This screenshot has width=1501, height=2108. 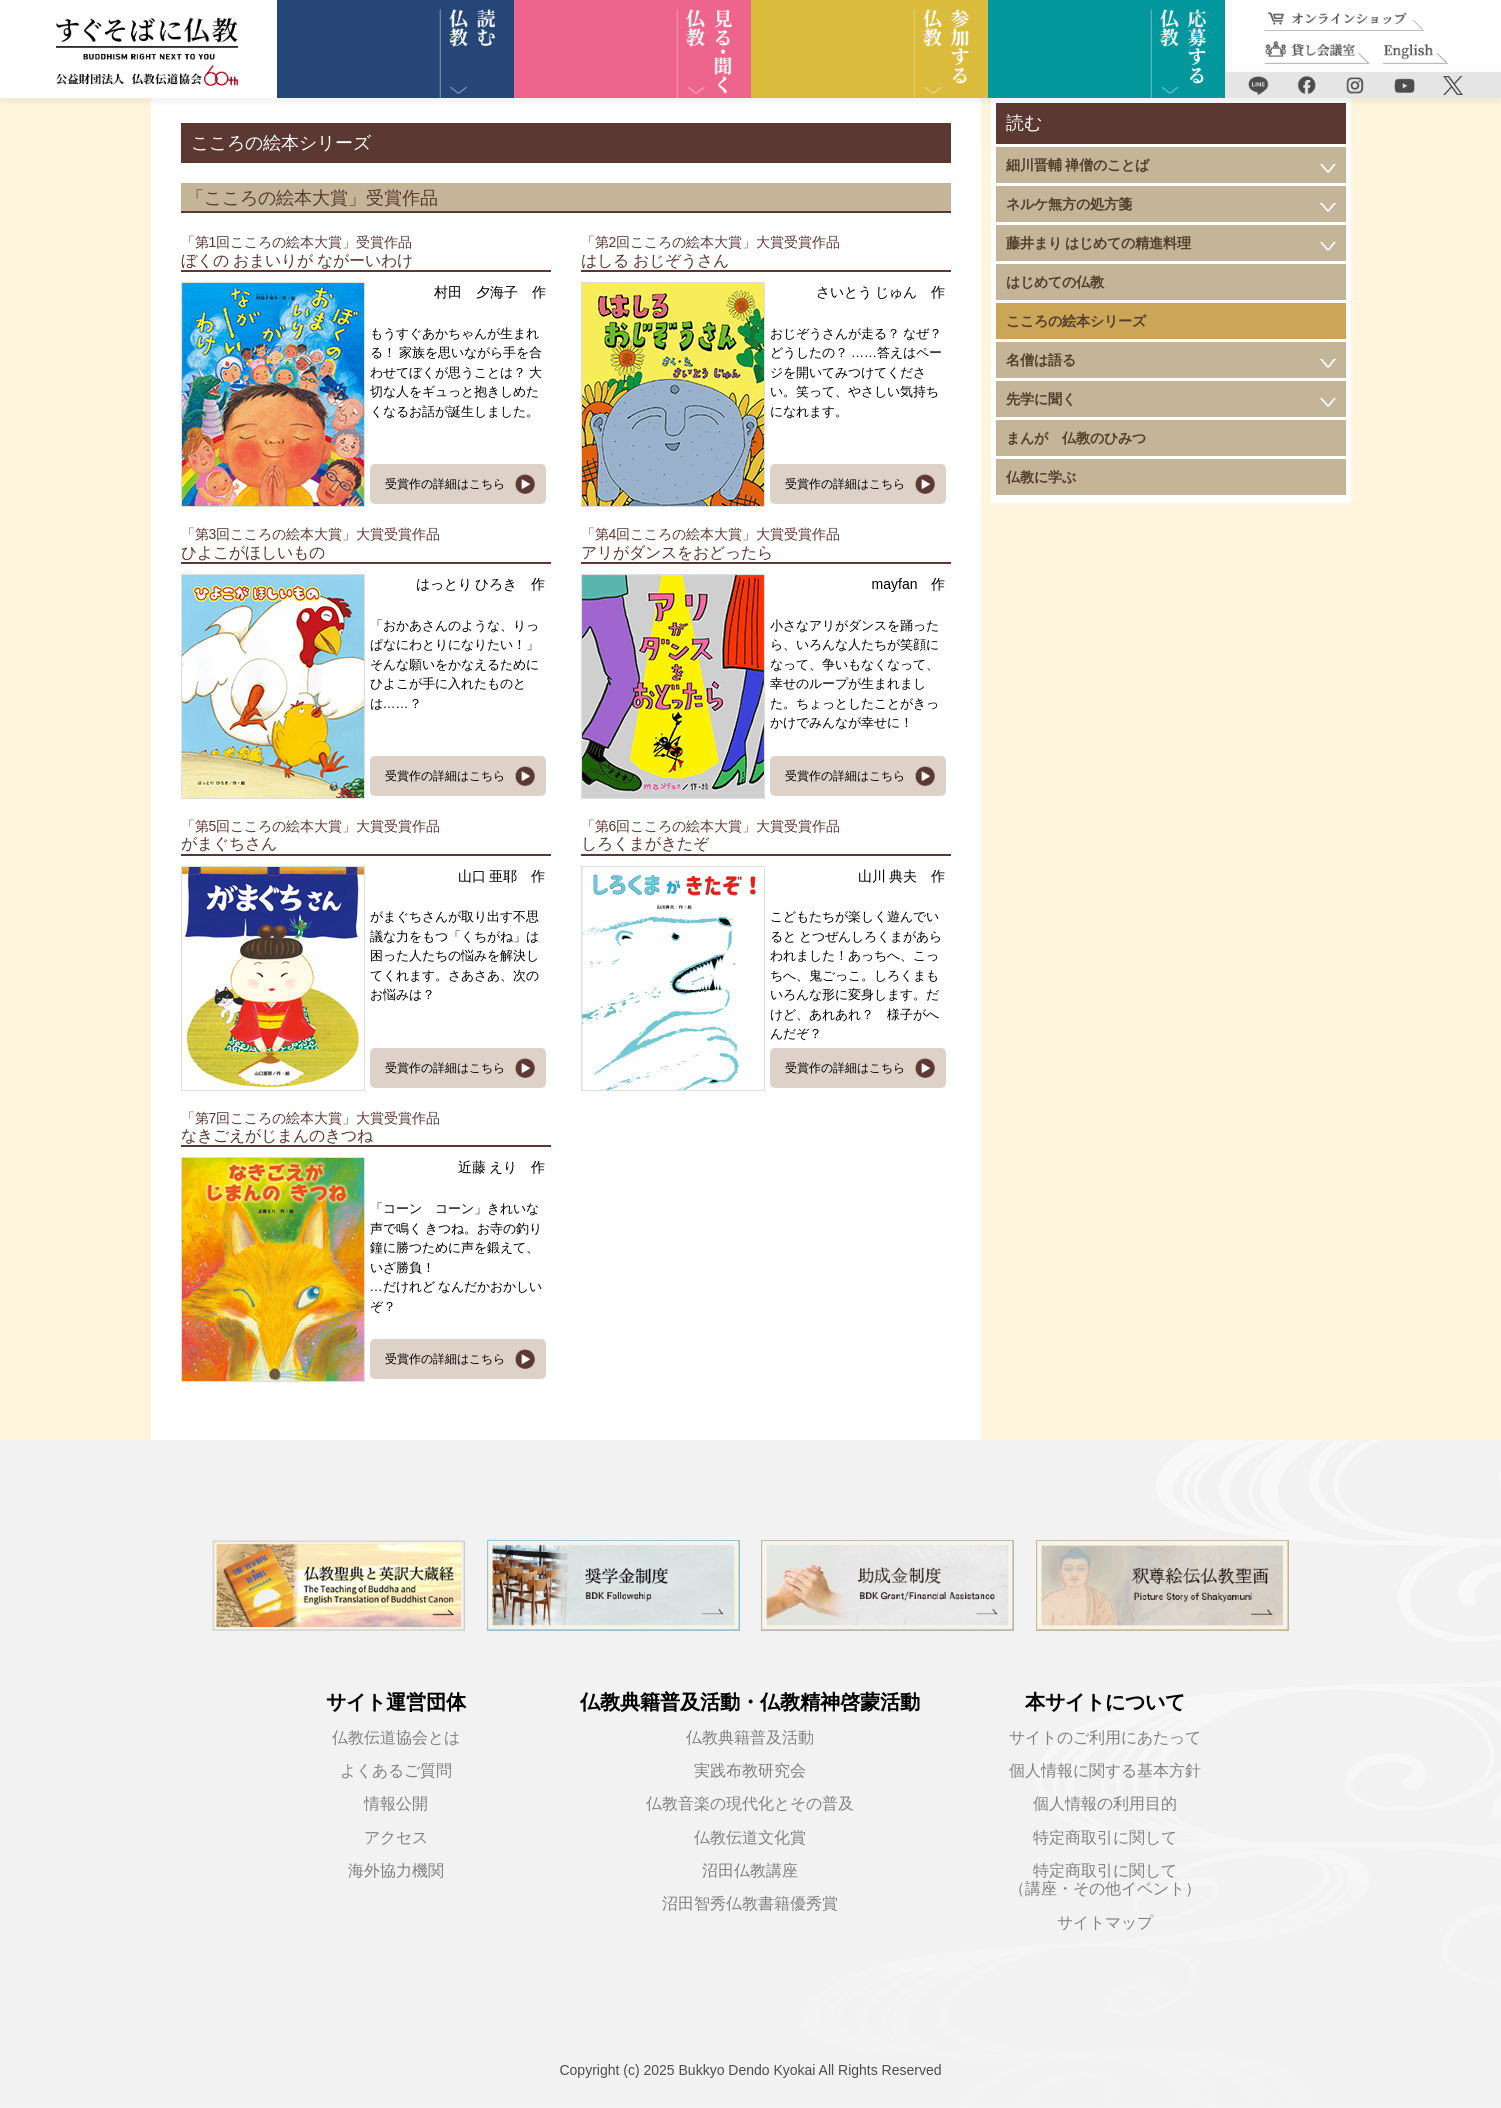 What do you see at coordinates (750, 1737) in the screenshot?
I see `仏教典籍普及活動` at bounding box center [750, 1737].